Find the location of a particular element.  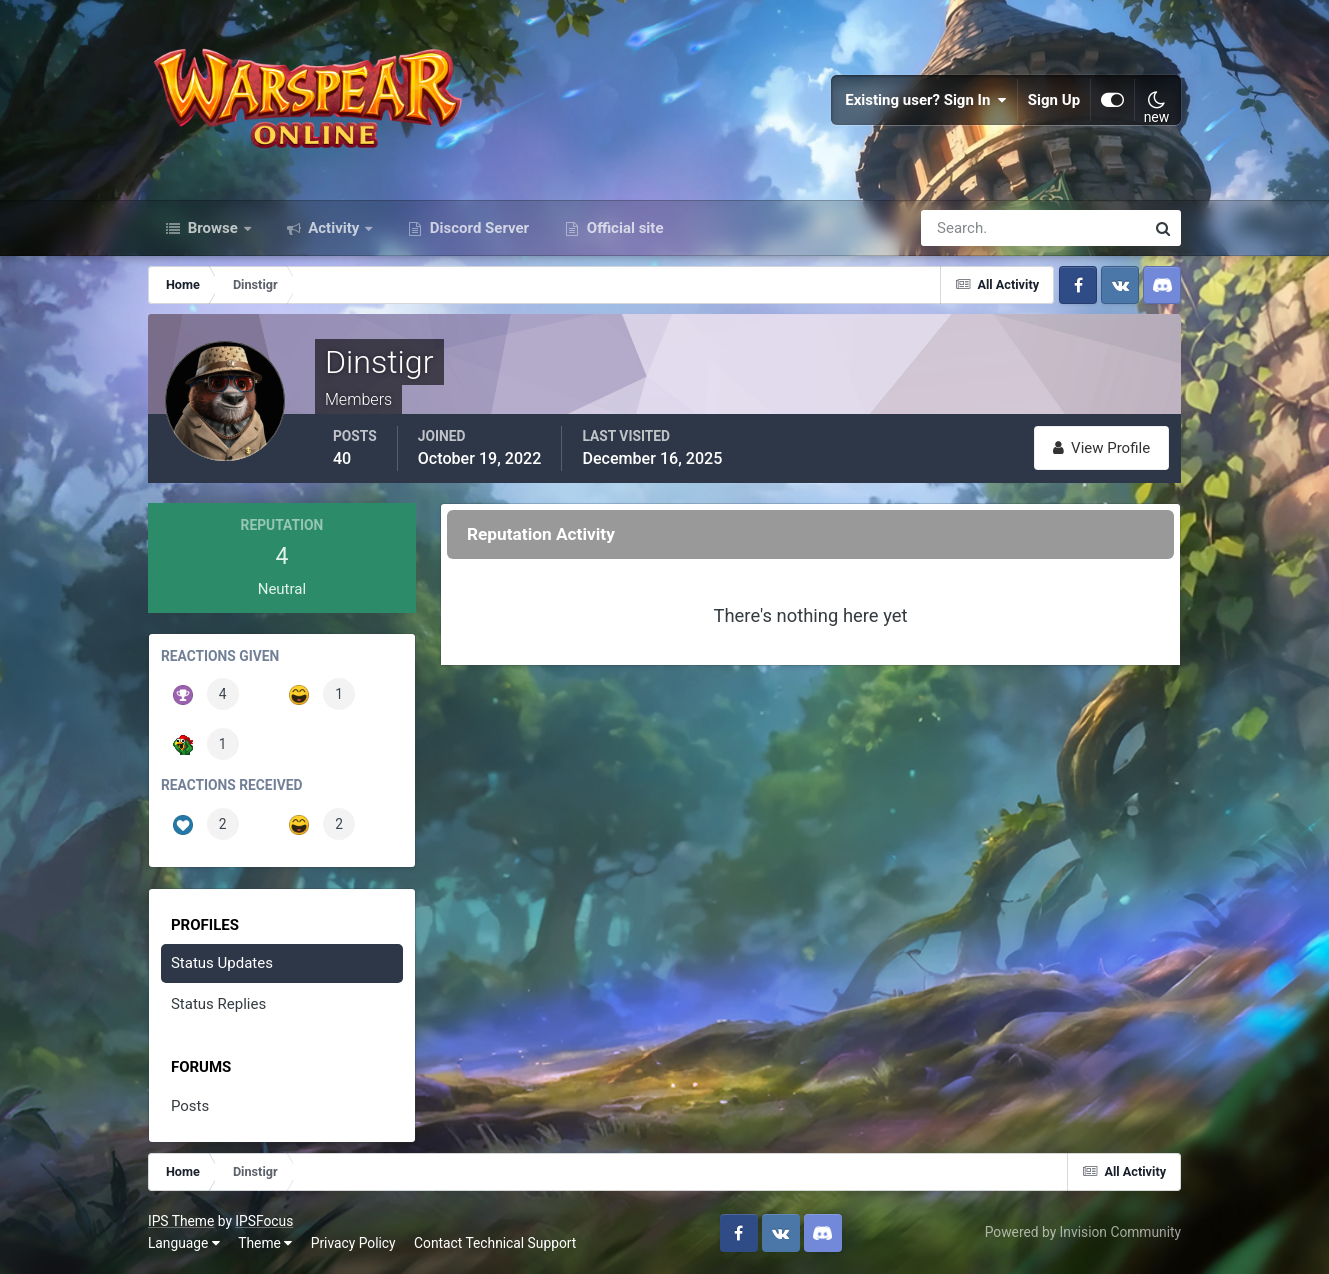

Contact Technical Support is located at coordinates (495, 1243).